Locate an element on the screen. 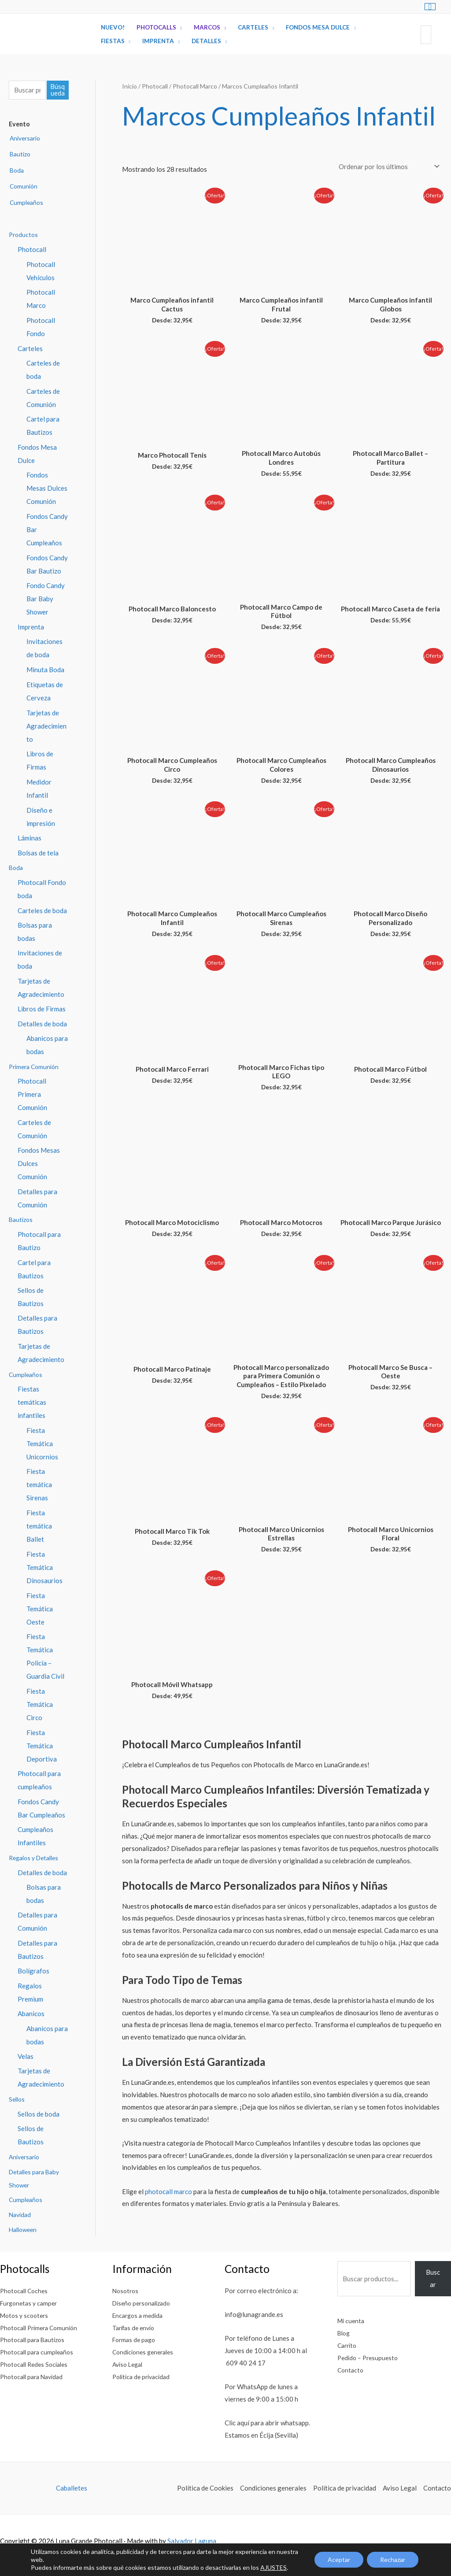 This screenshot has width=451, height=2576. Navidad is located at coordinates (21, 2223).